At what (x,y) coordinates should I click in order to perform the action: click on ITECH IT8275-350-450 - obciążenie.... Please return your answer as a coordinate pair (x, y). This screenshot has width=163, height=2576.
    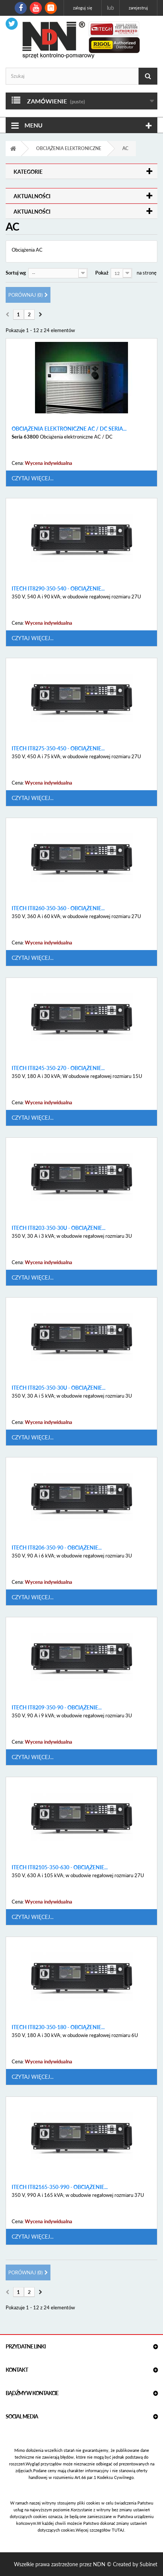
    Looking at the image, I should click on (58, 748).